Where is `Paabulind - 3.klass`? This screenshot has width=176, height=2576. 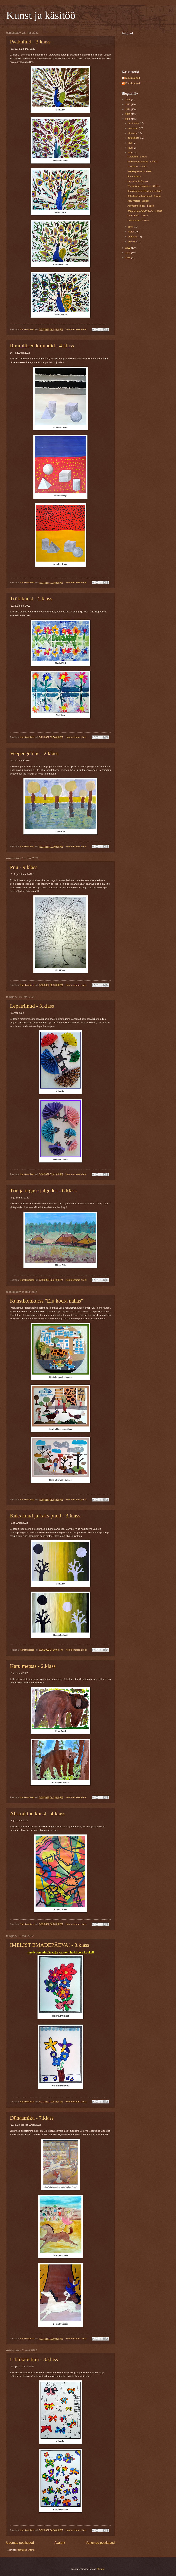
Paabulind - 3.klass is located at coordinates (30, 42).